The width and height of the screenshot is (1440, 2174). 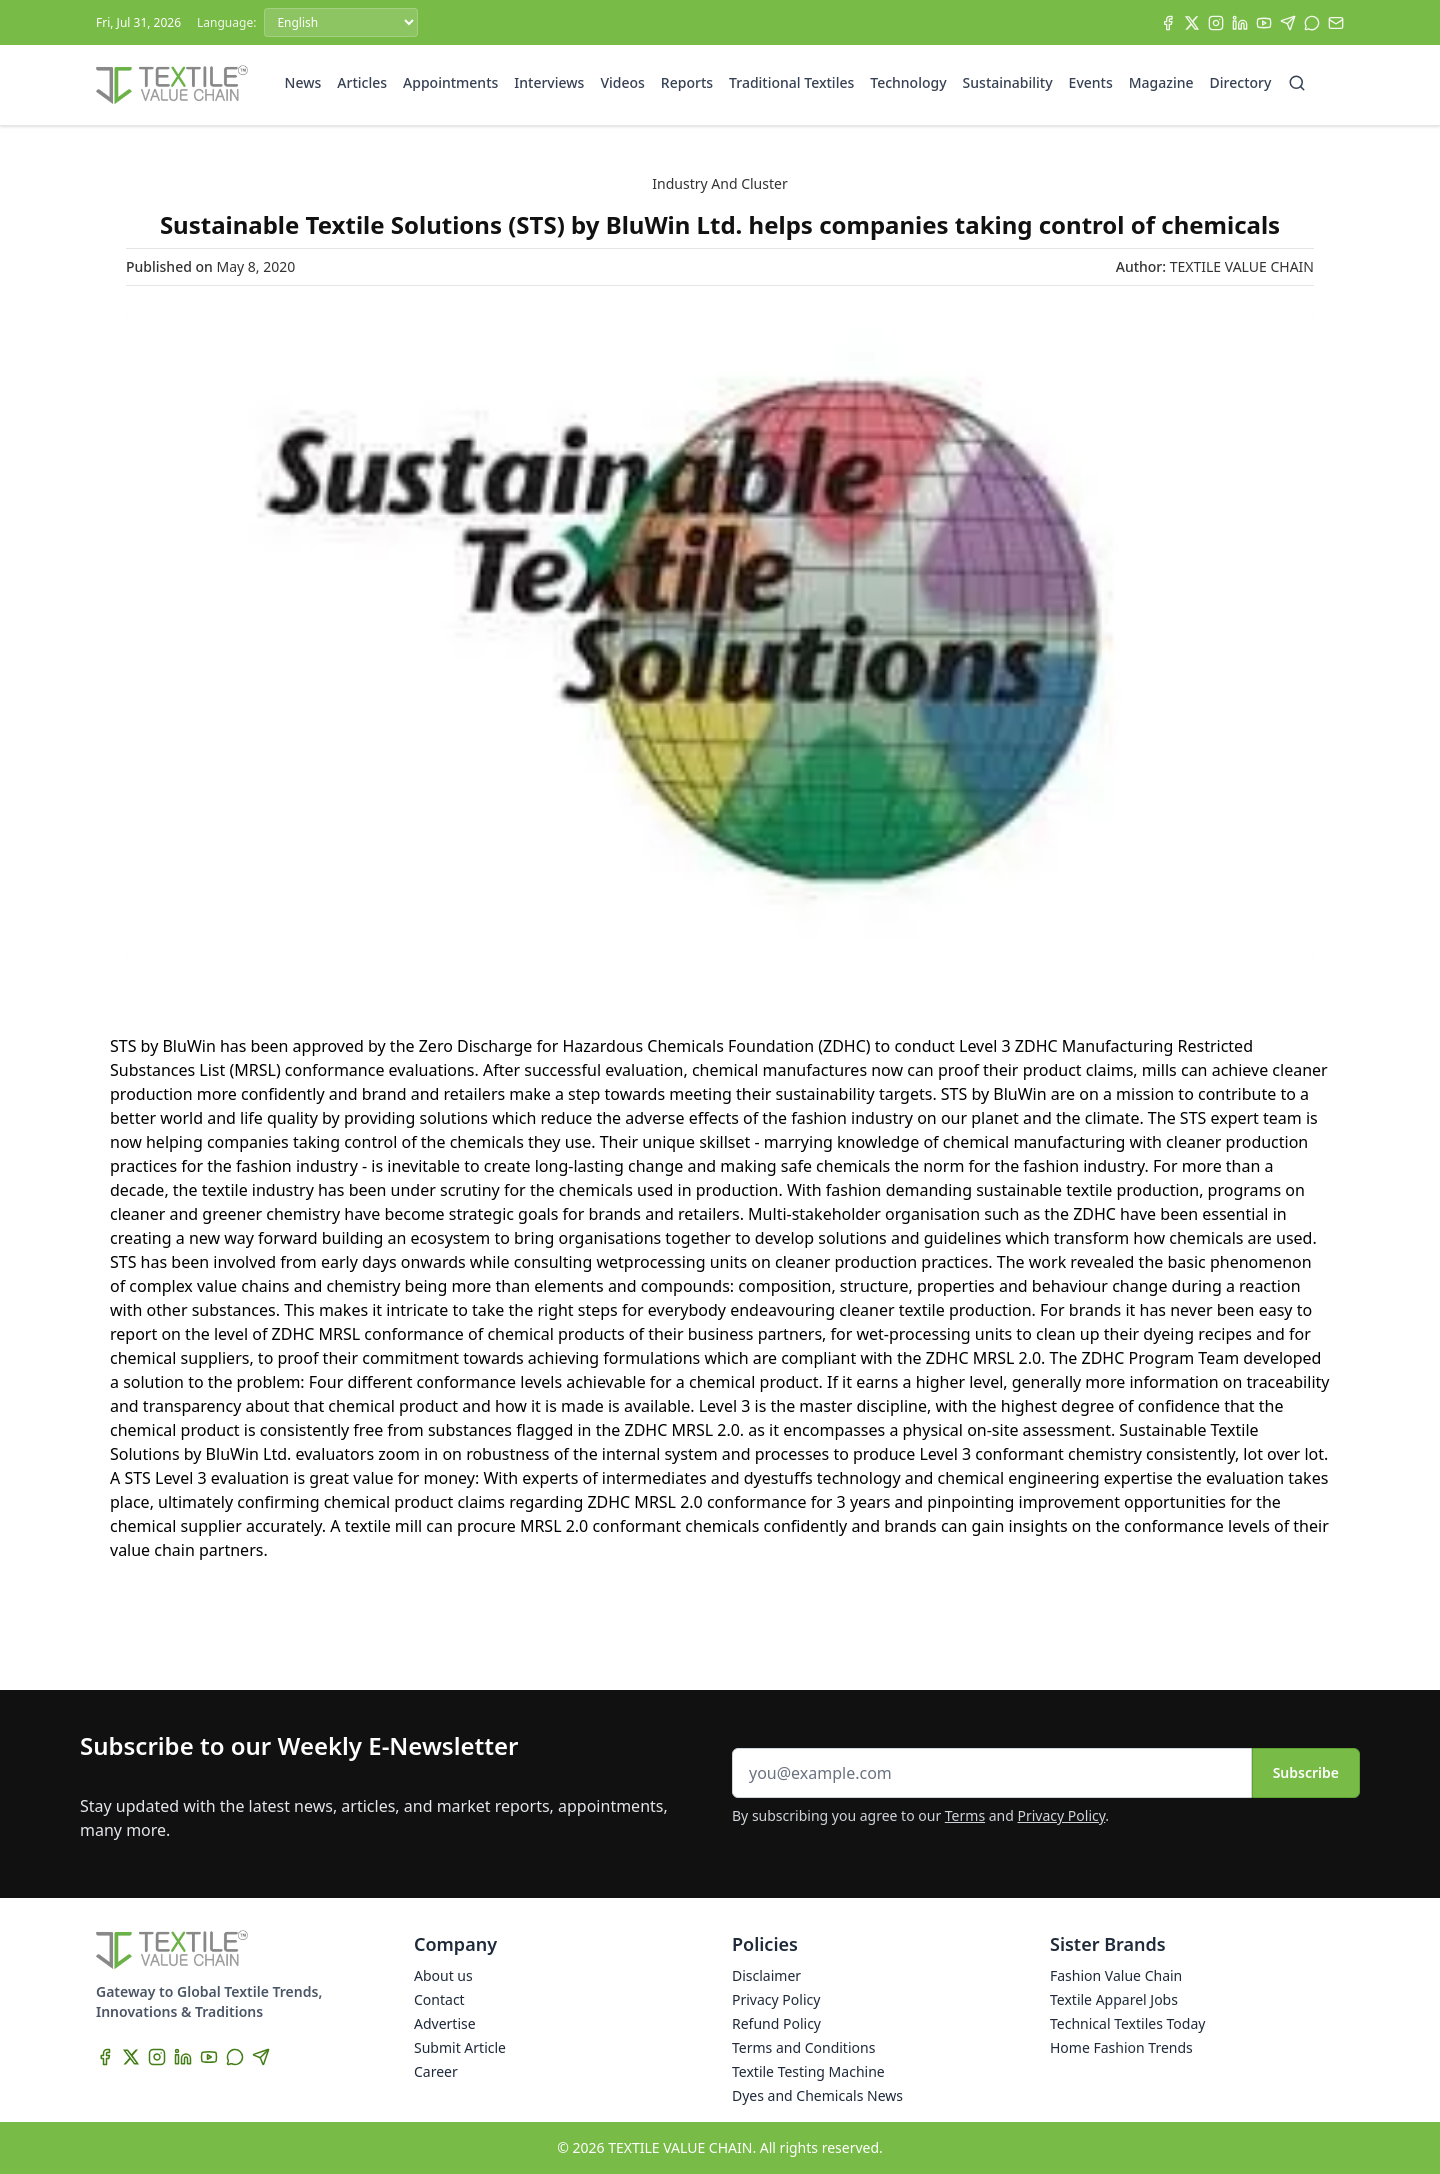 What do you see at coordinates (1062, 1815) in the screenshot?
I see `Privacy Policy` at bounding box center [1062, 1815].